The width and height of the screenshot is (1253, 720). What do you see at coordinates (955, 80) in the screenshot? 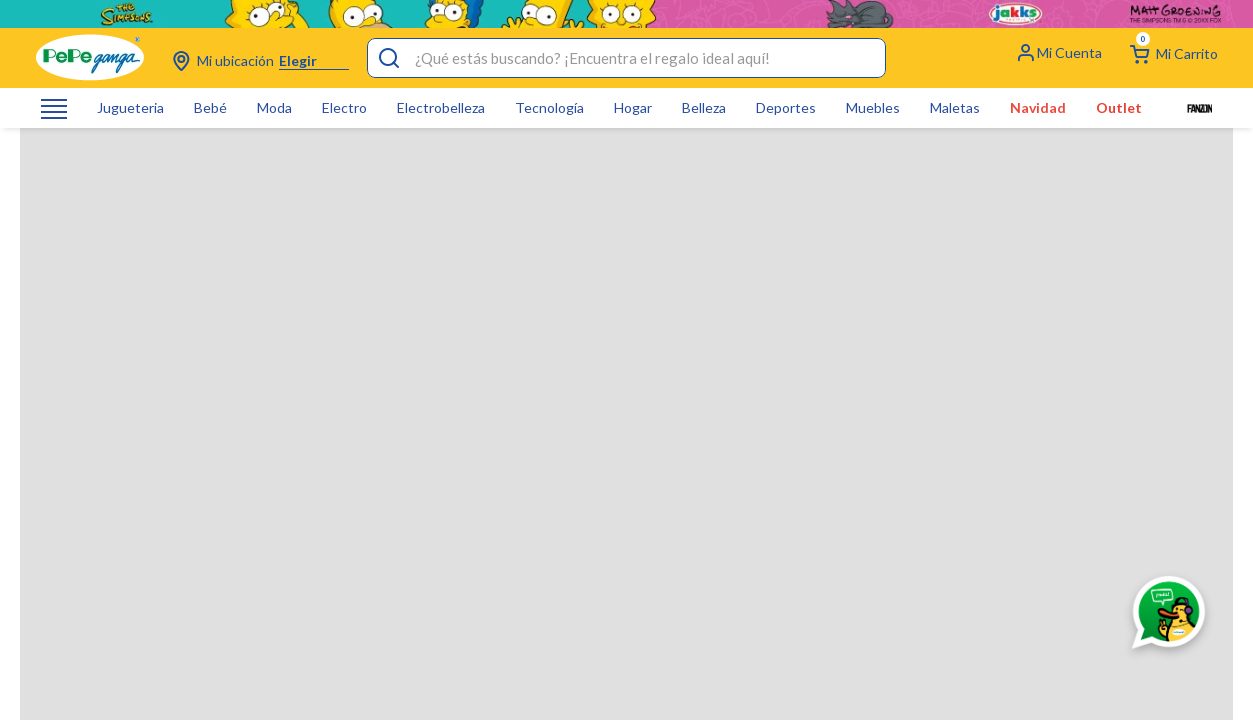
I see `Maletas` at bounding box center [955, 80].